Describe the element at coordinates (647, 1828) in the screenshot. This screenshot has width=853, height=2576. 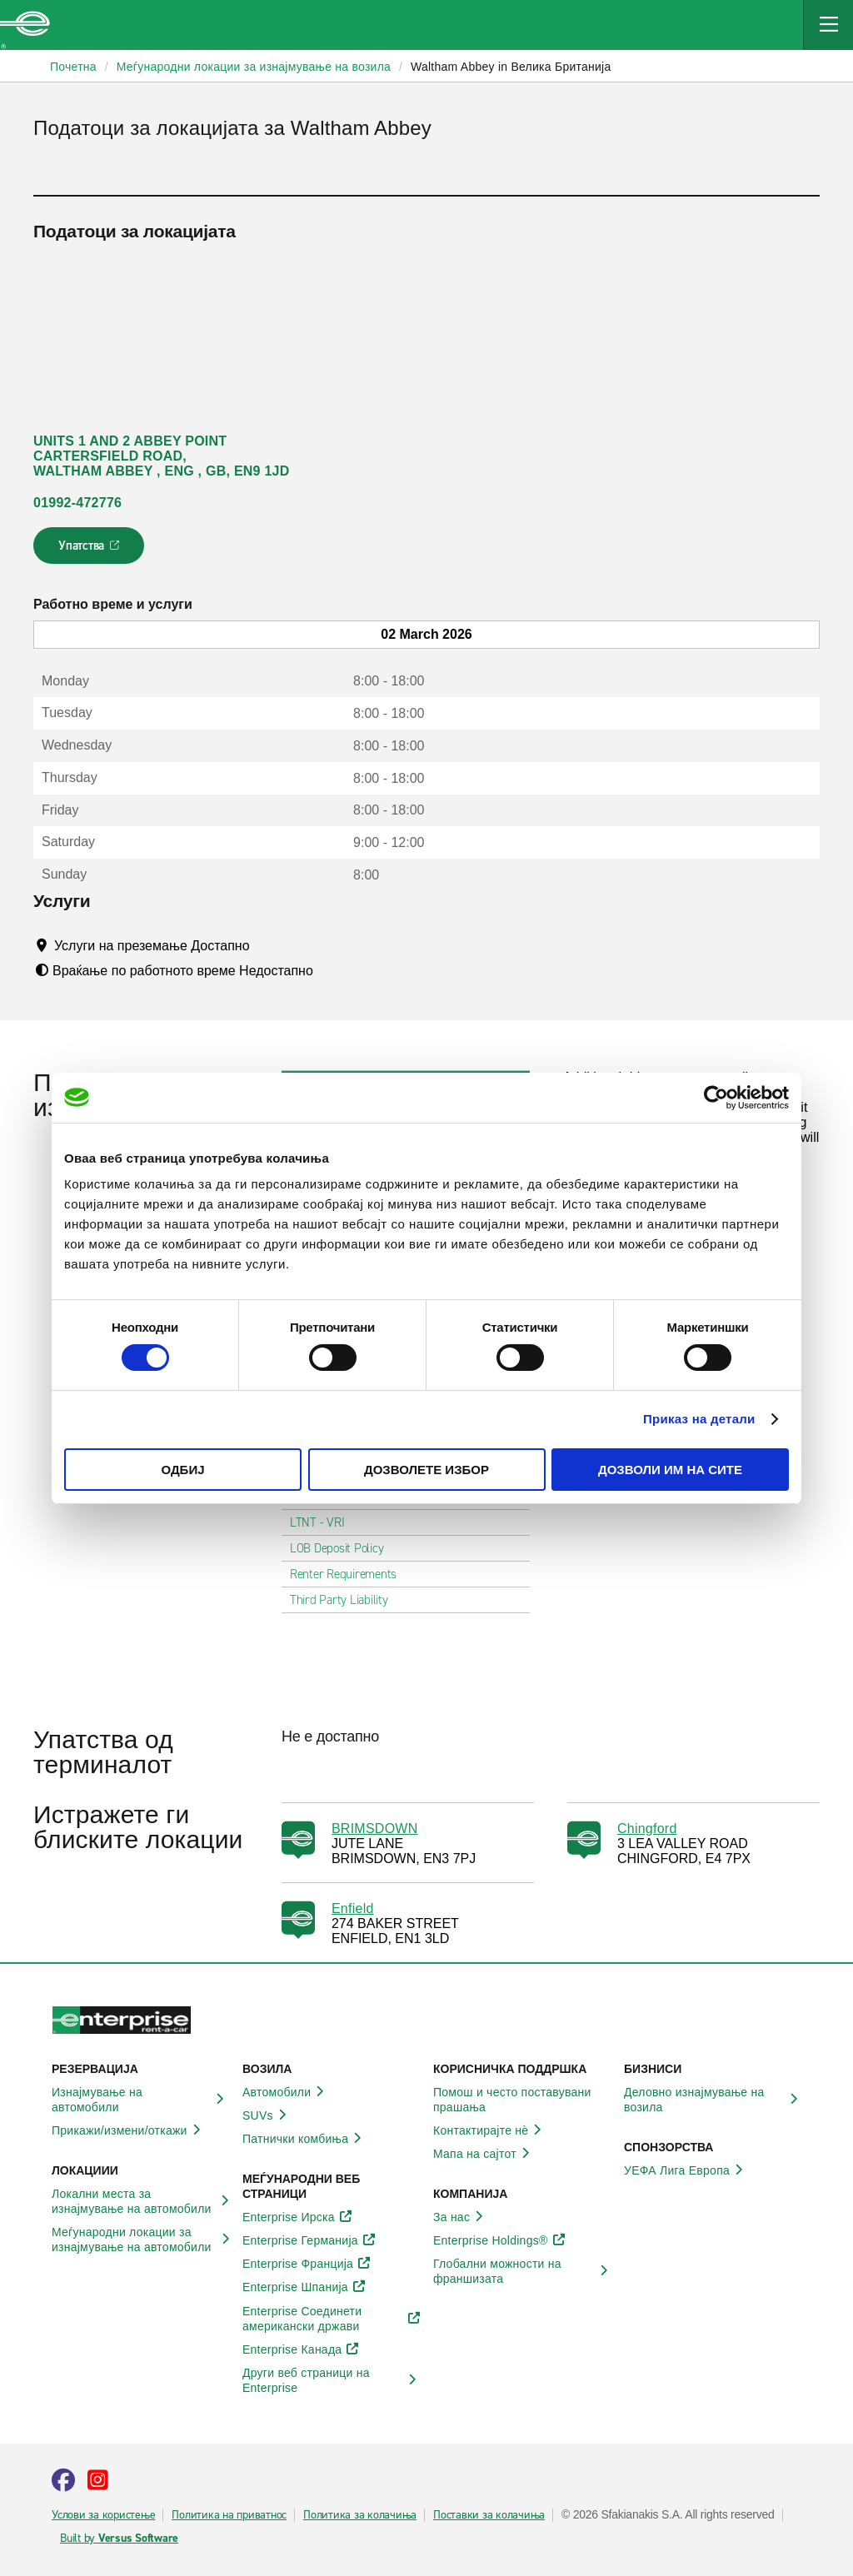
I see `Chingford` at that location.